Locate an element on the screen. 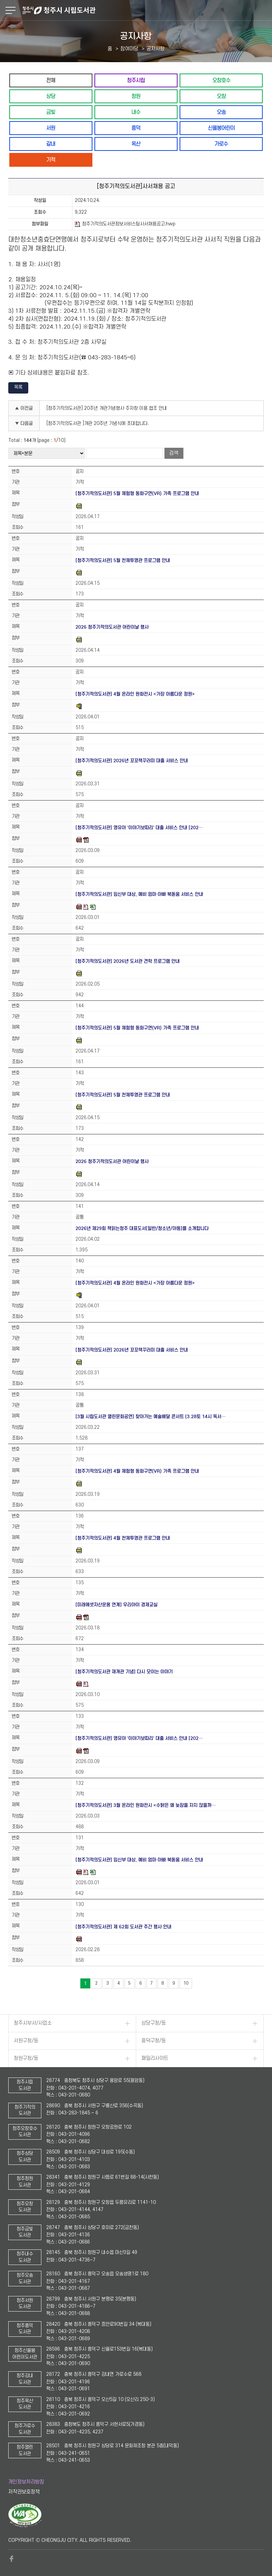 The height and width of the screenshot is (2576, 272). [청주기적의도서관] 4월 체험형 동화구연(VR) 가족 프로그램 안내 is located at coordinates (137, 1471).